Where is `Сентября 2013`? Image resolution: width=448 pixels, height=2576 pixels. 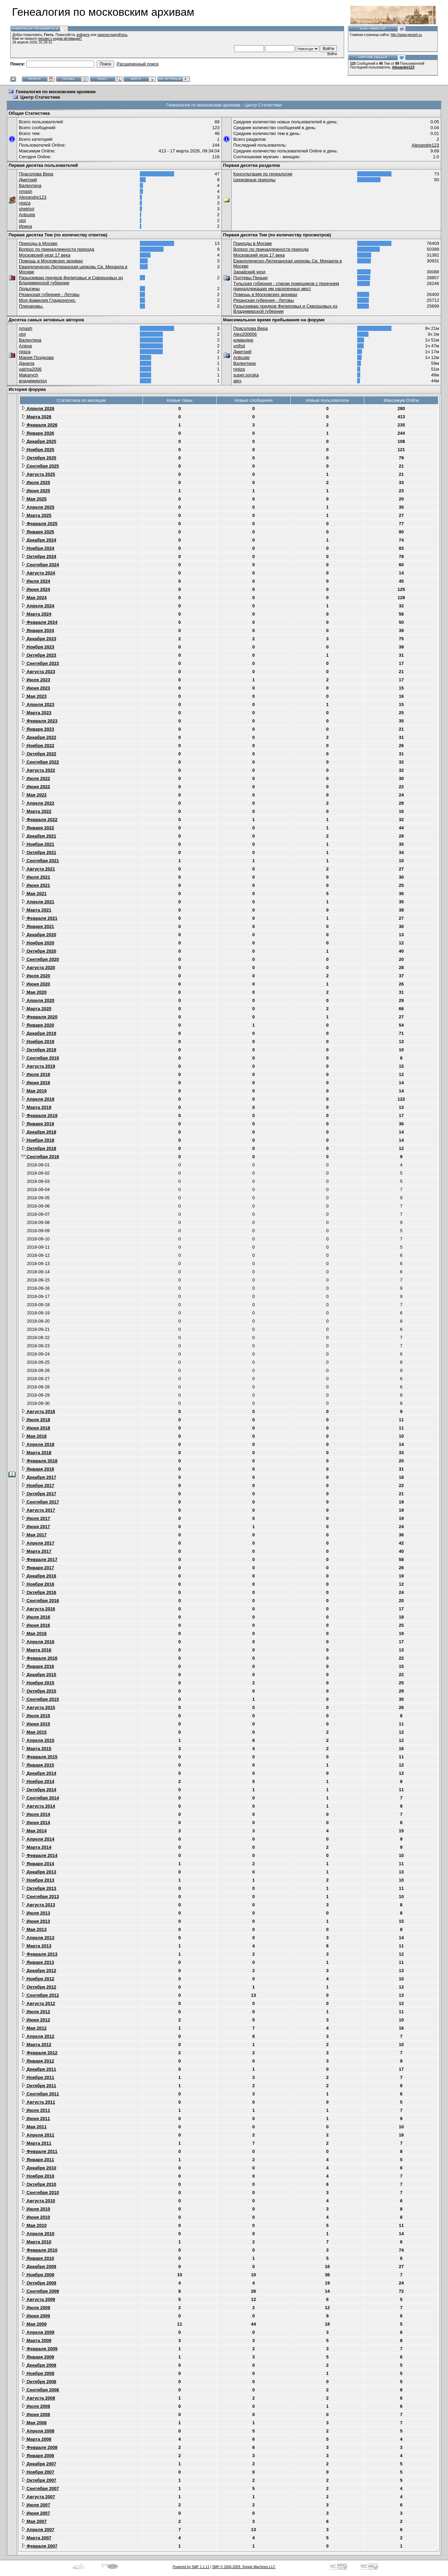
Сентября 2013 is located at coordinates (40, 1896).